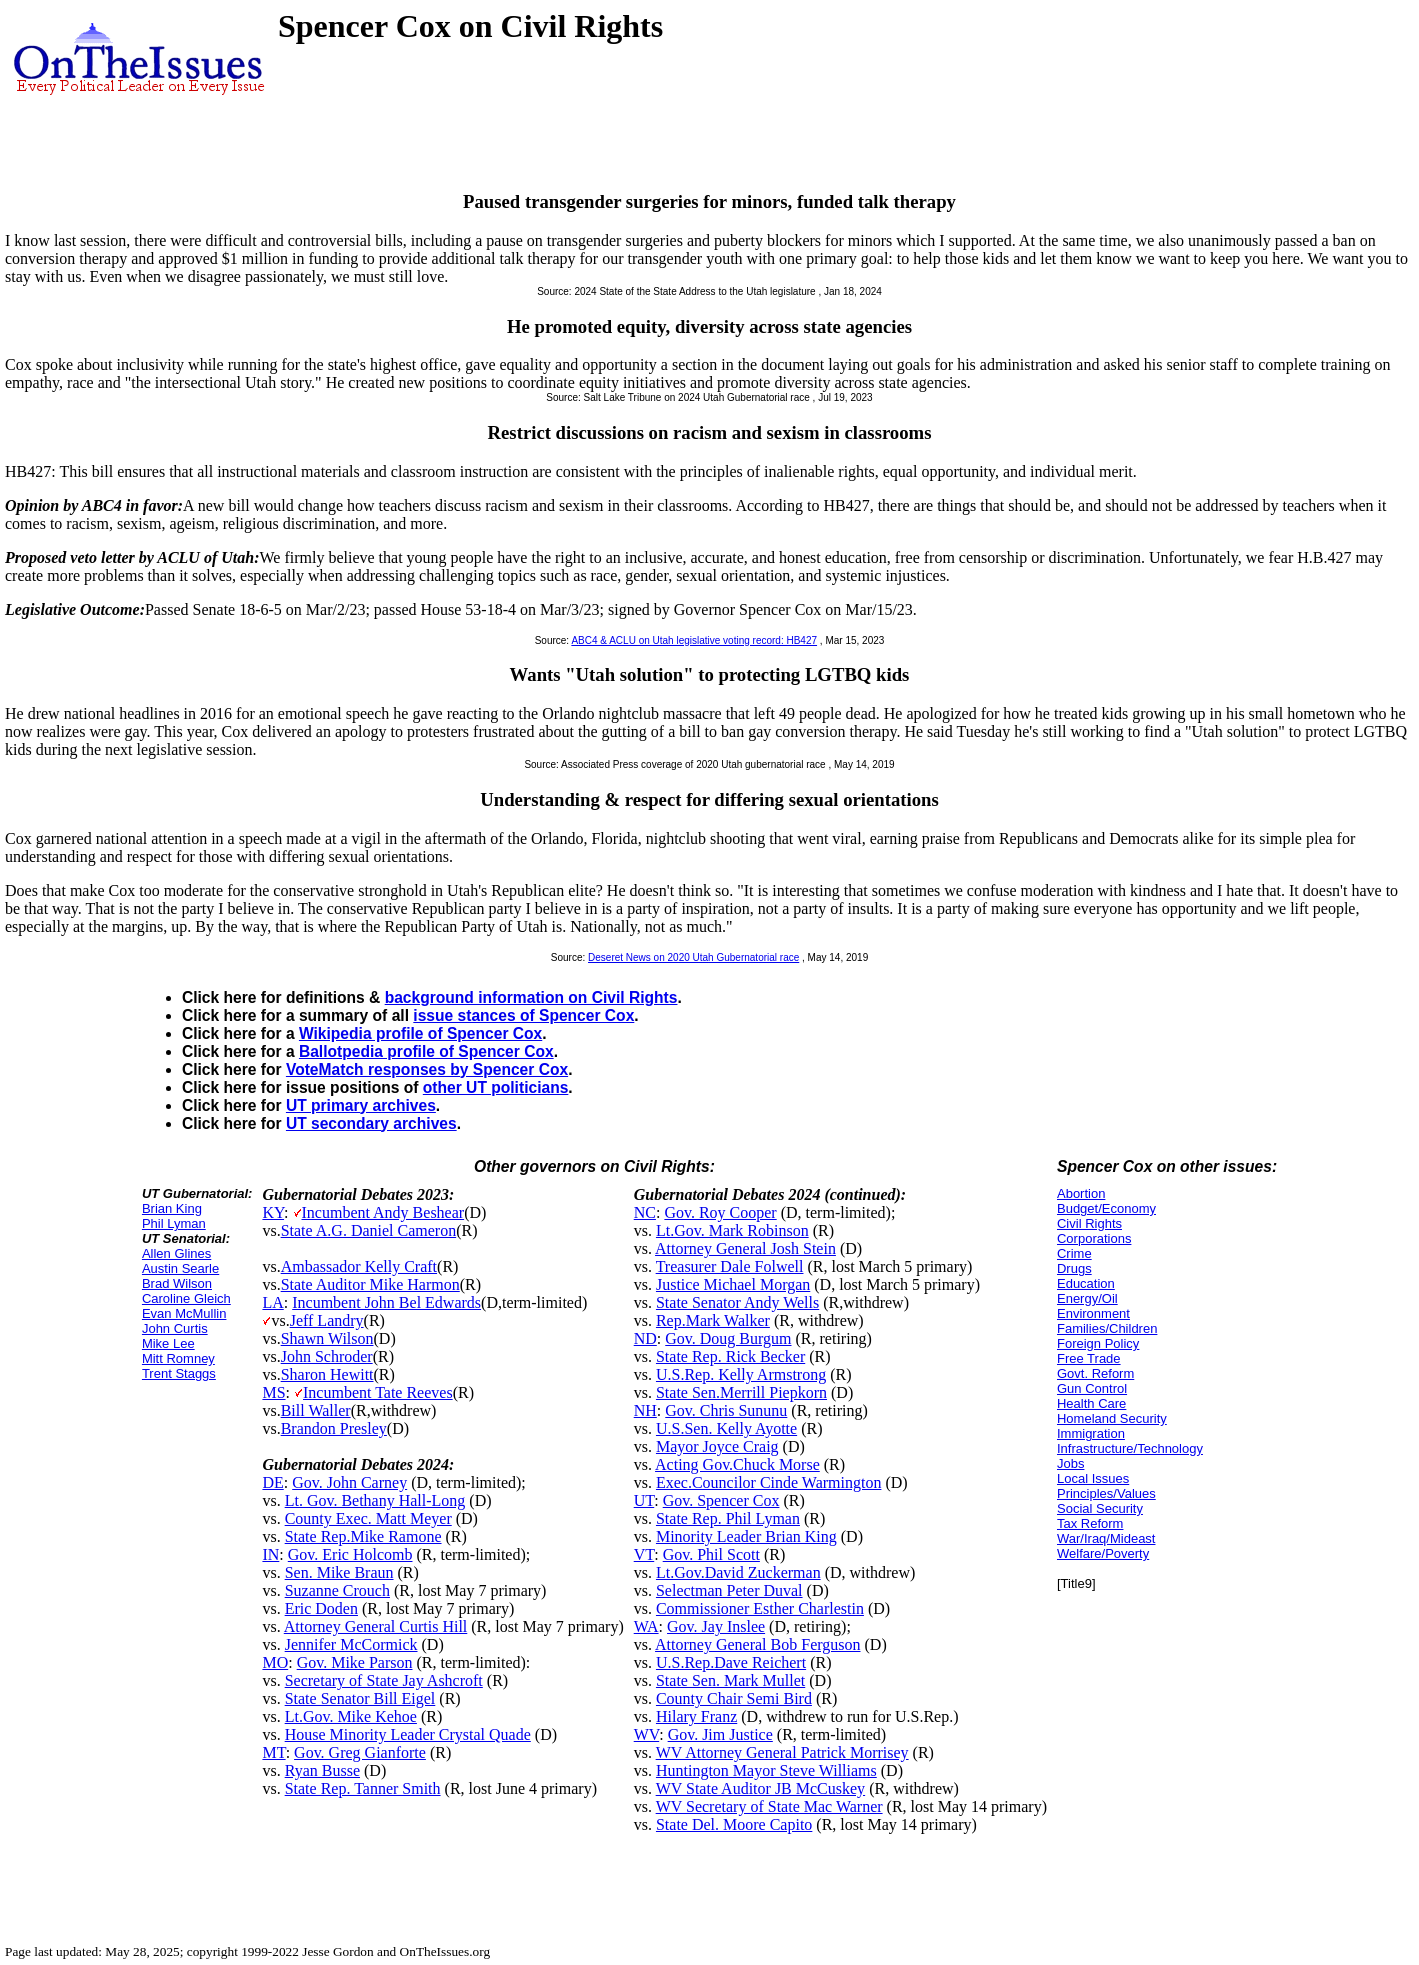 This screenshot has width=1419, height=1965. What do you see at coordinates (1081, 1193) in the screenshot?
I see `Abortion` at bounding box center [1081, 1193].